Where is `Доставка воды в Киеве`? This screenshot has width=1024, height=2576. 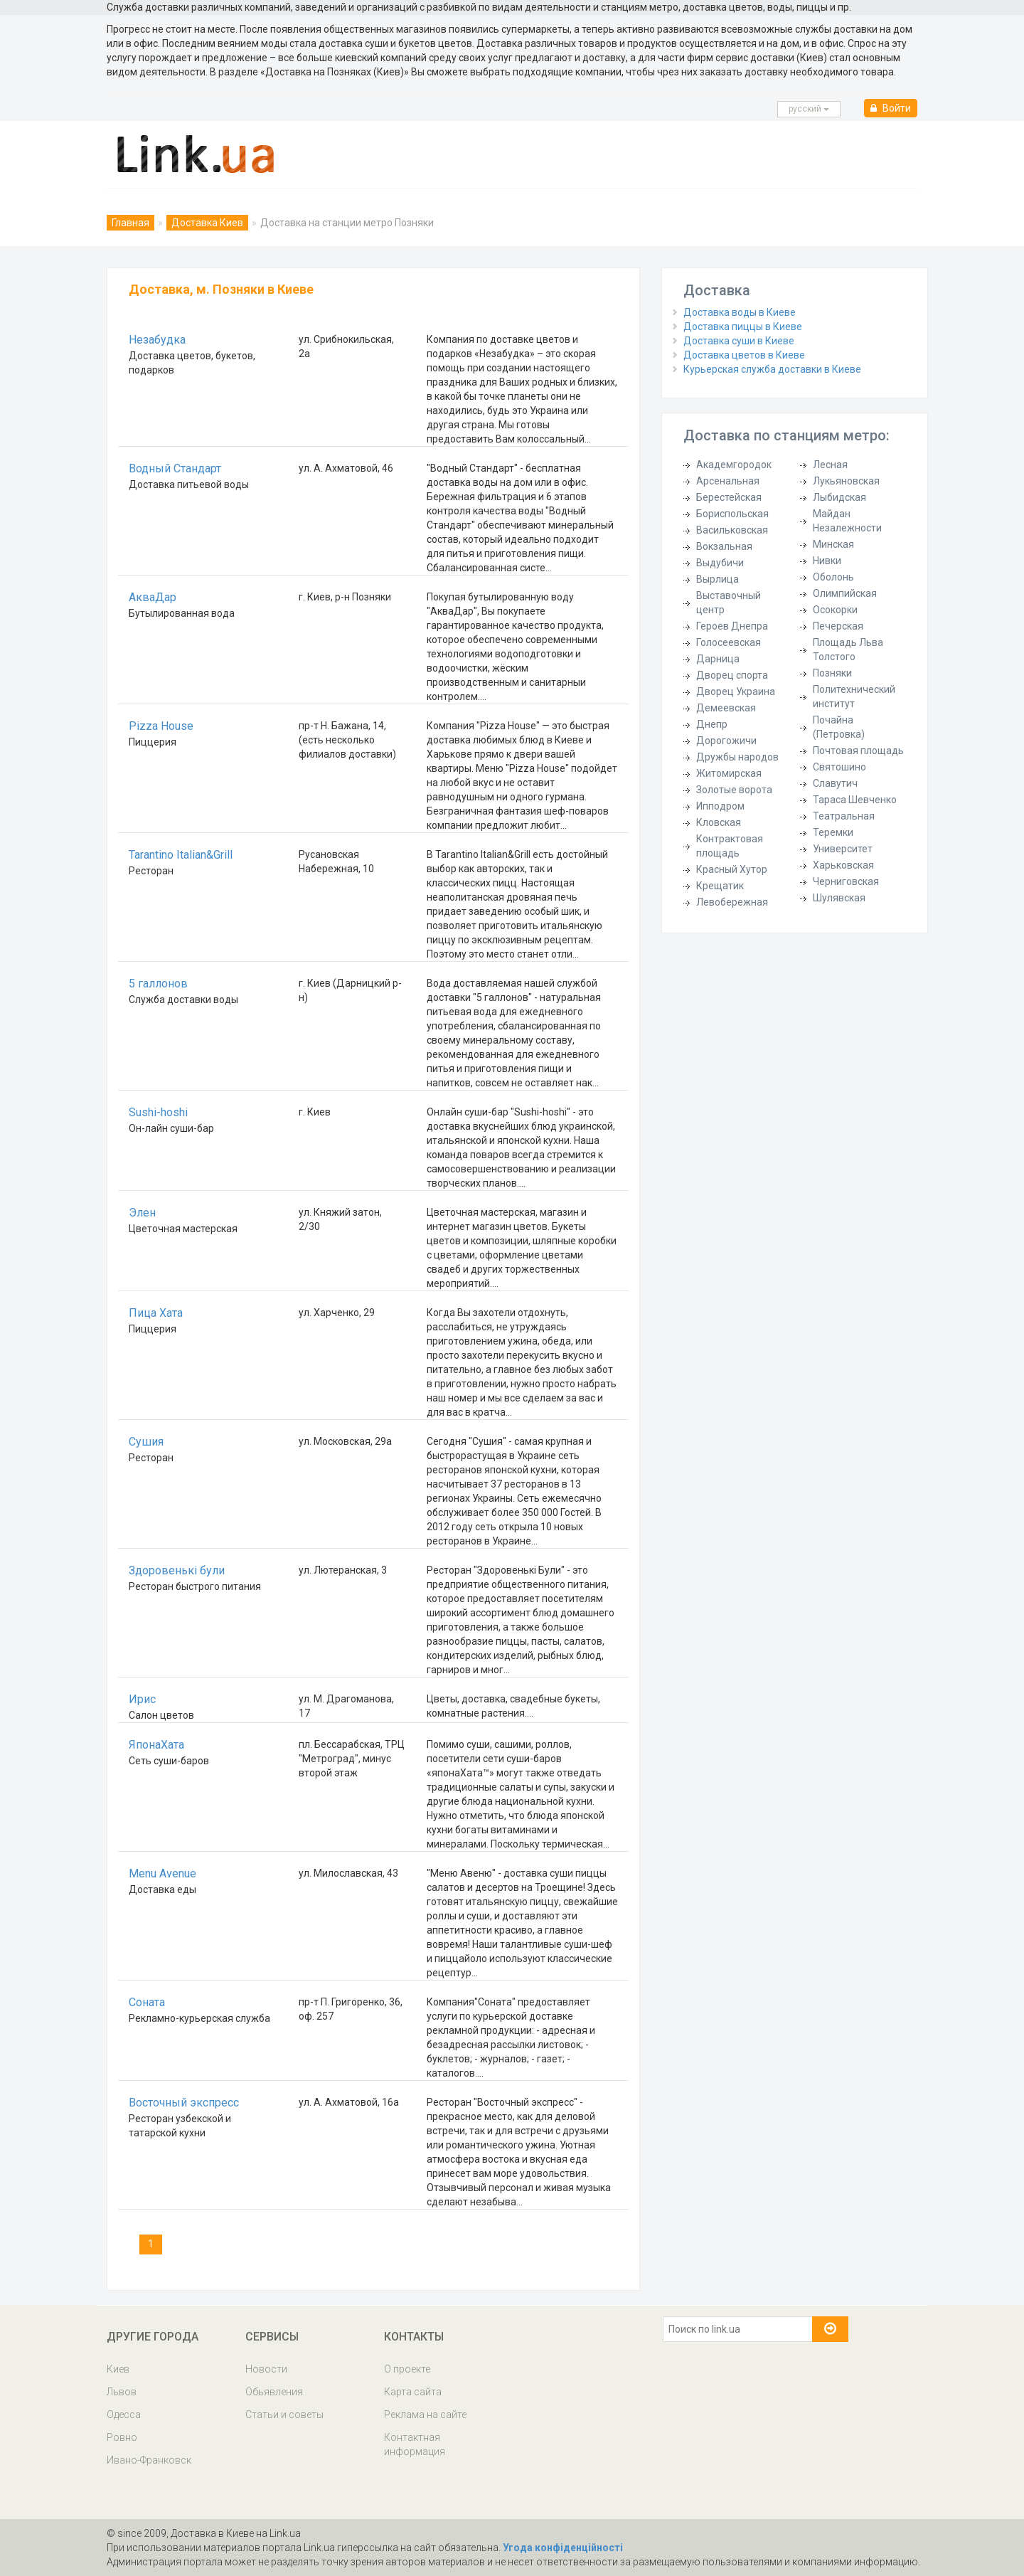
Доставка воды в Киеве is located at coordinates (739, 312).